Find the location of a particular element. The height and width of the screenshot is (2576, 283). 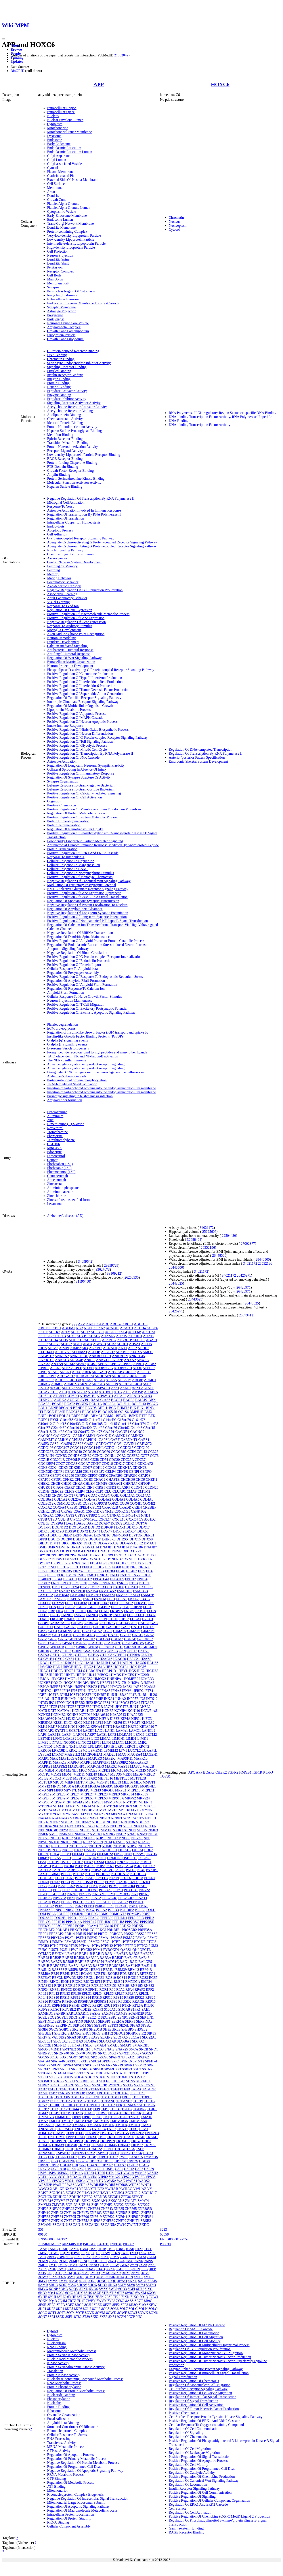

RGS18 is located at coordinates (133, 1977).